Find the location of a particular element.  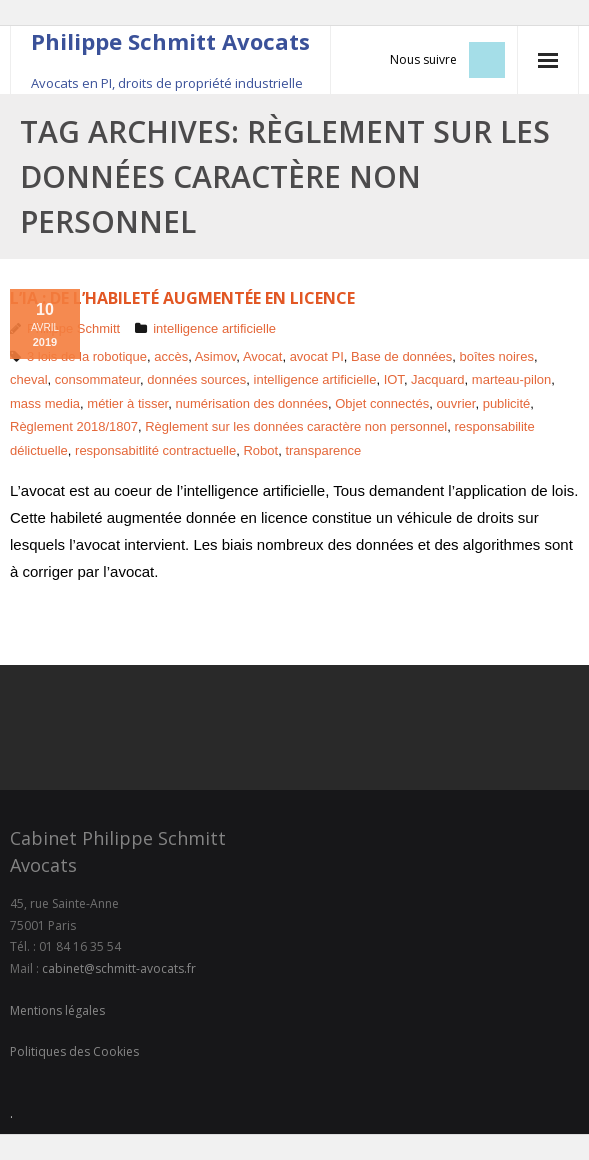

Base de données is located at coordinates (401, 356).